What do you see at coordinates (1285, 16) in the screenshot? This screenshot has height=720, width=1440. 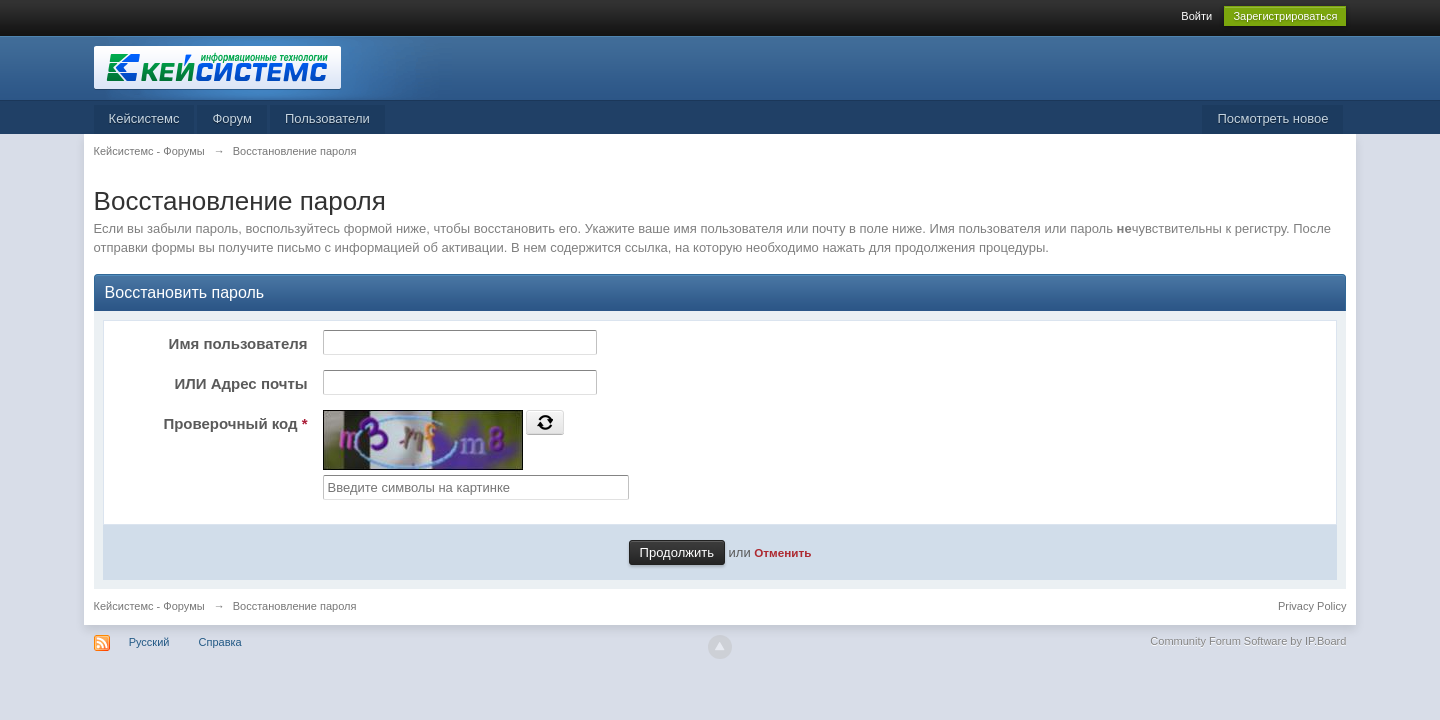 I see `Зарегистрироваться` at bounding box center [1285, 16].